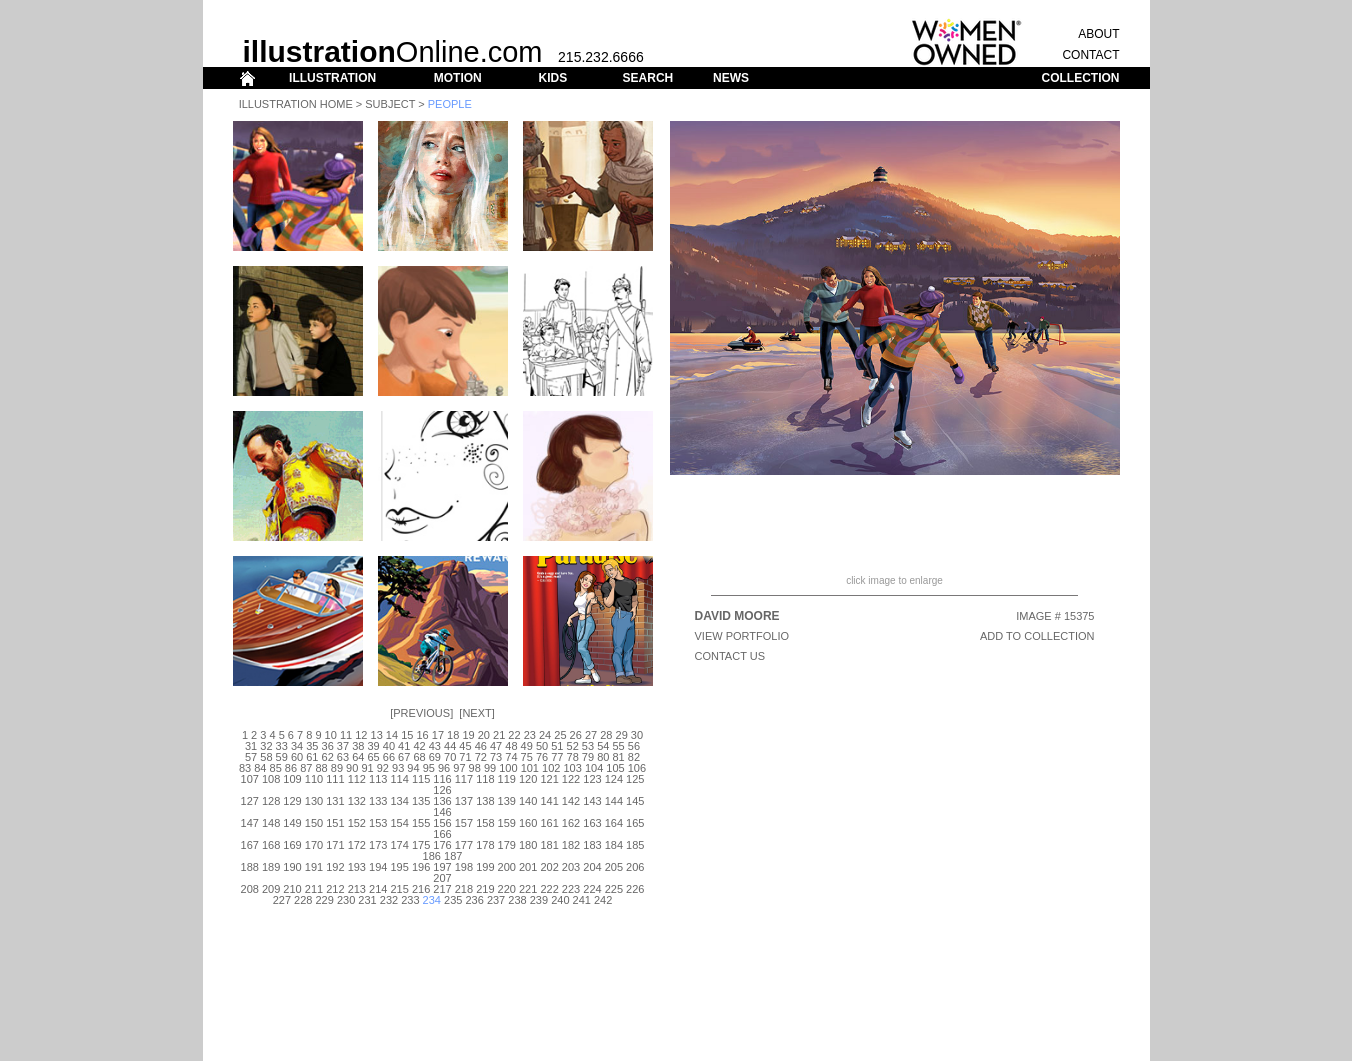 Image resolution: width=1352 pixels, height=1061 pixels. Describe the element at coordinates (346, 735) in the screenshot. I see `11` at that location.